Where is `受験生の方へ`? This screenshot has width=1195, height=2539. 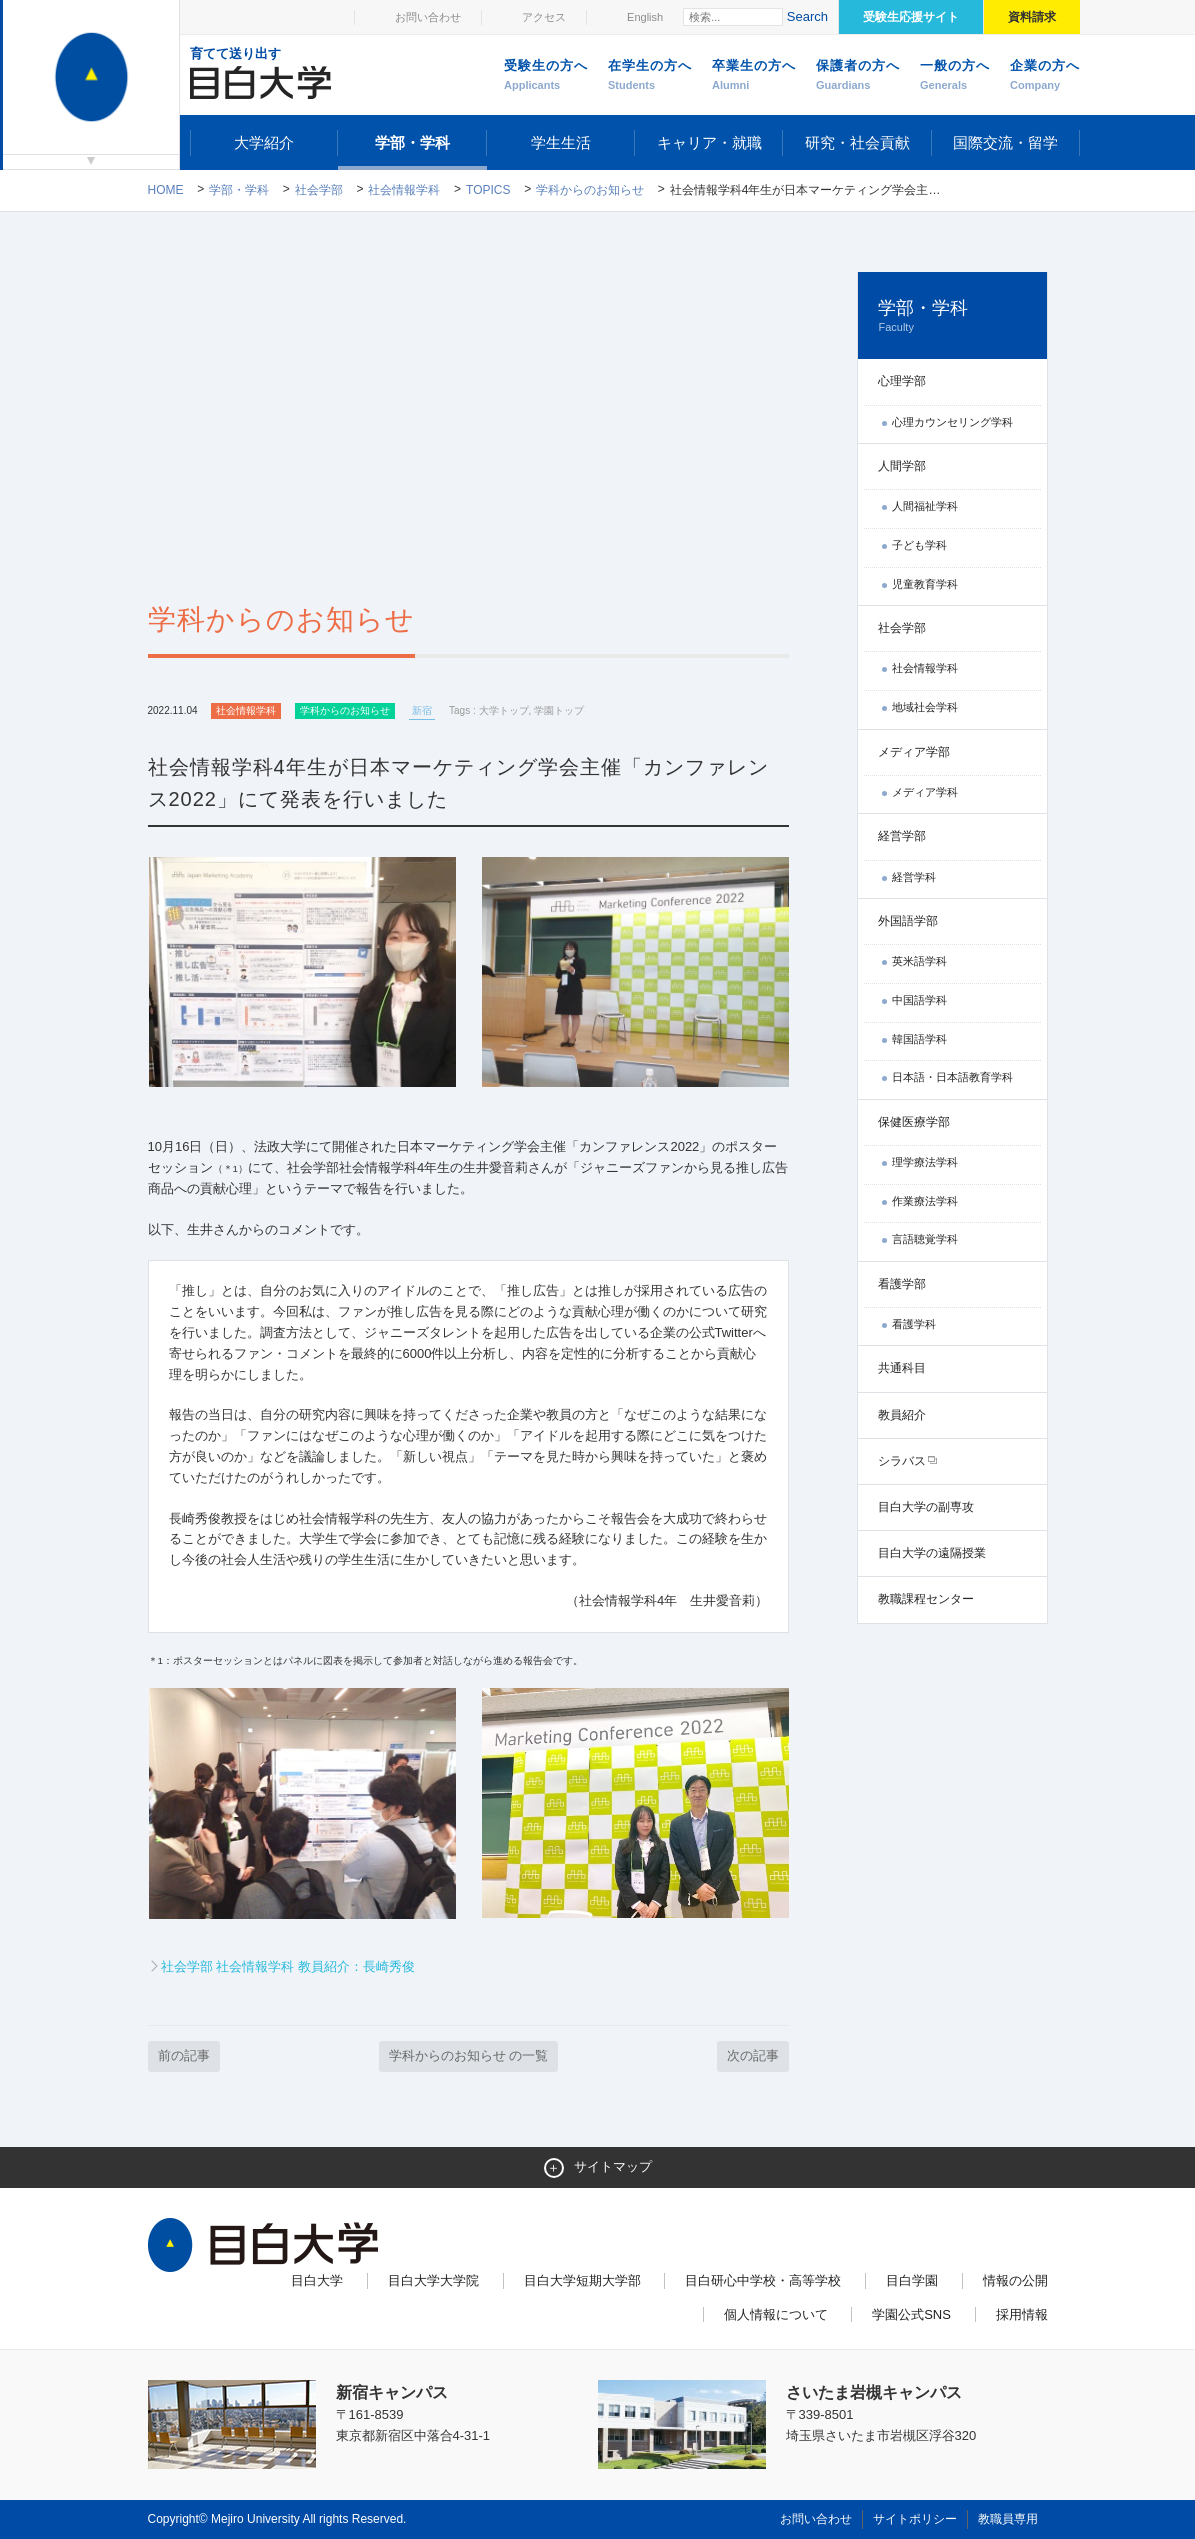 受験生の方へ is located at coordinates (546, 76).